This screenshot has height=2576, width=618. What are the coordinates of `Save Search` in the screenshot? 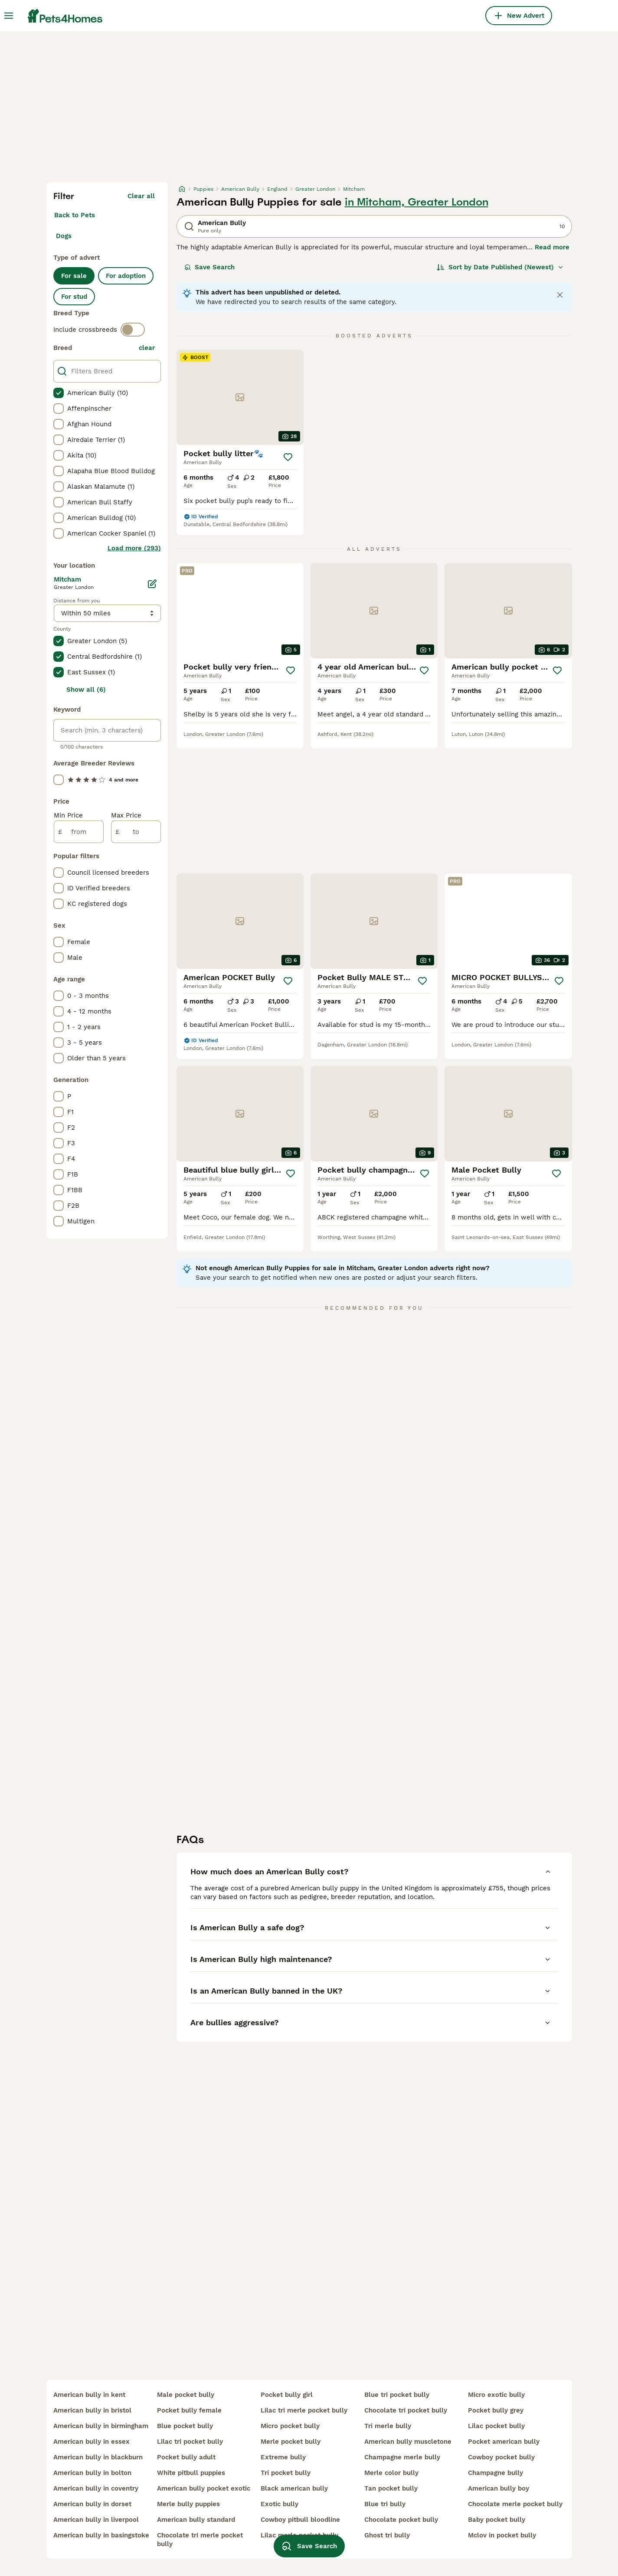 It's located at (209, 267).